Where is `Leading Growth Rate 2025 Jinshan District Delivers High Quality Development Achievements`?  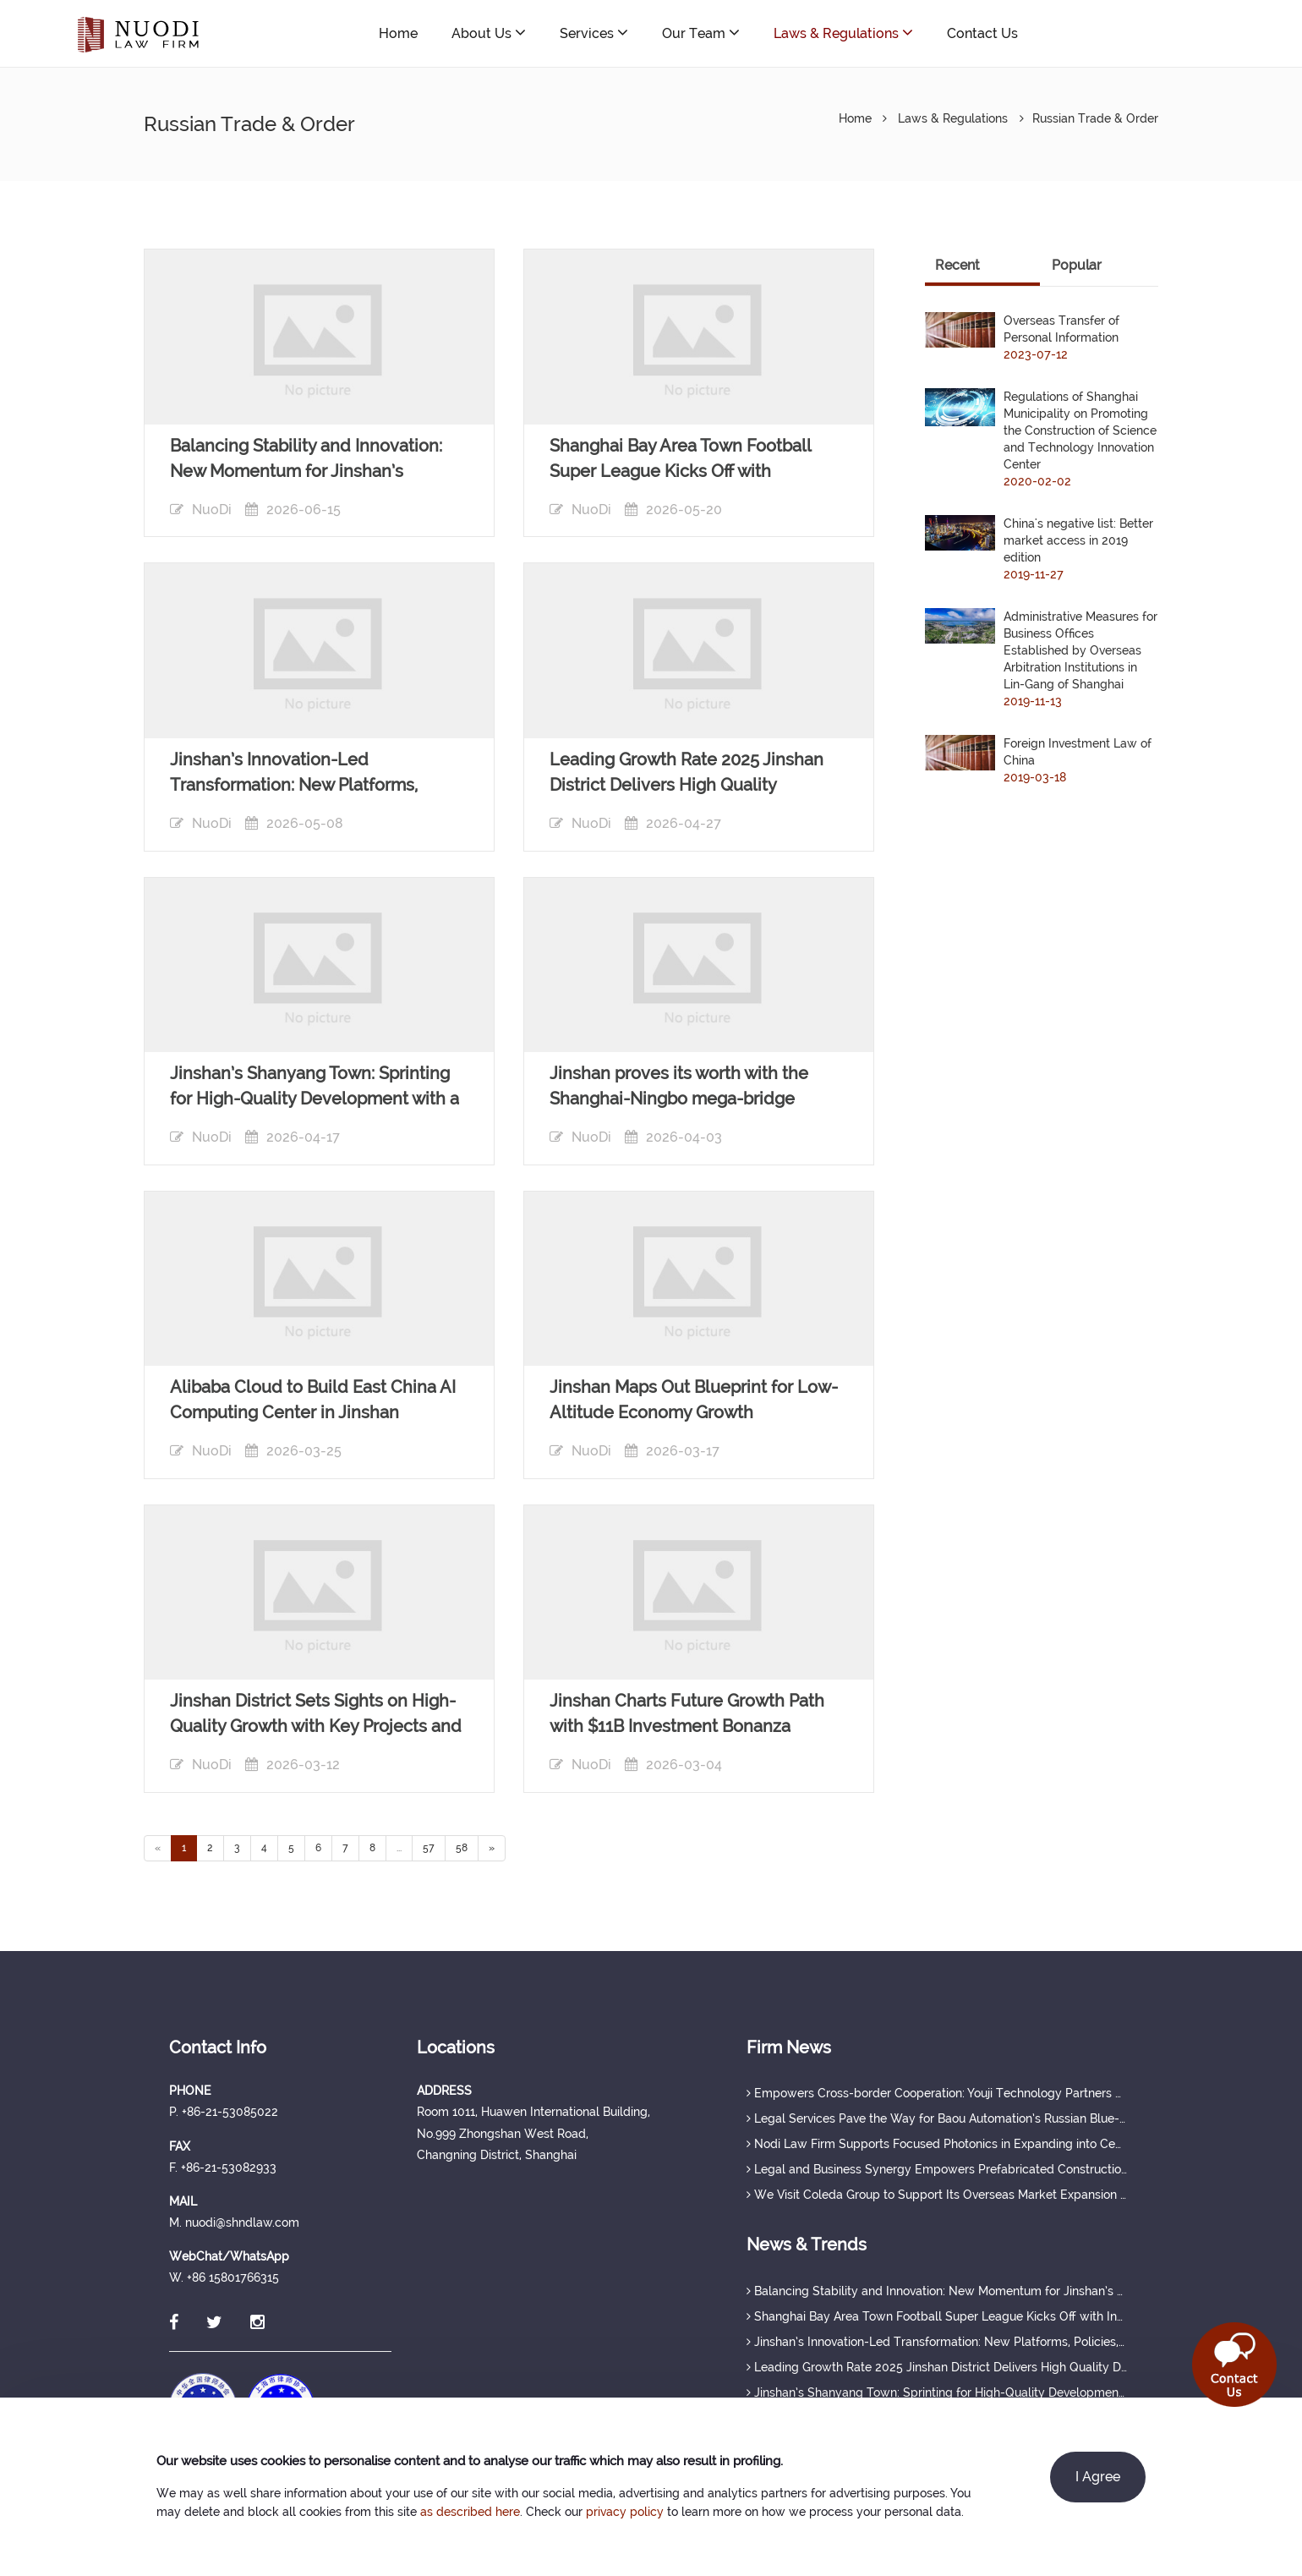 Leading Growth Rate 2025 Jinshan District Delivers High Quality Development Achievements is located at coordinates (937, 2367).